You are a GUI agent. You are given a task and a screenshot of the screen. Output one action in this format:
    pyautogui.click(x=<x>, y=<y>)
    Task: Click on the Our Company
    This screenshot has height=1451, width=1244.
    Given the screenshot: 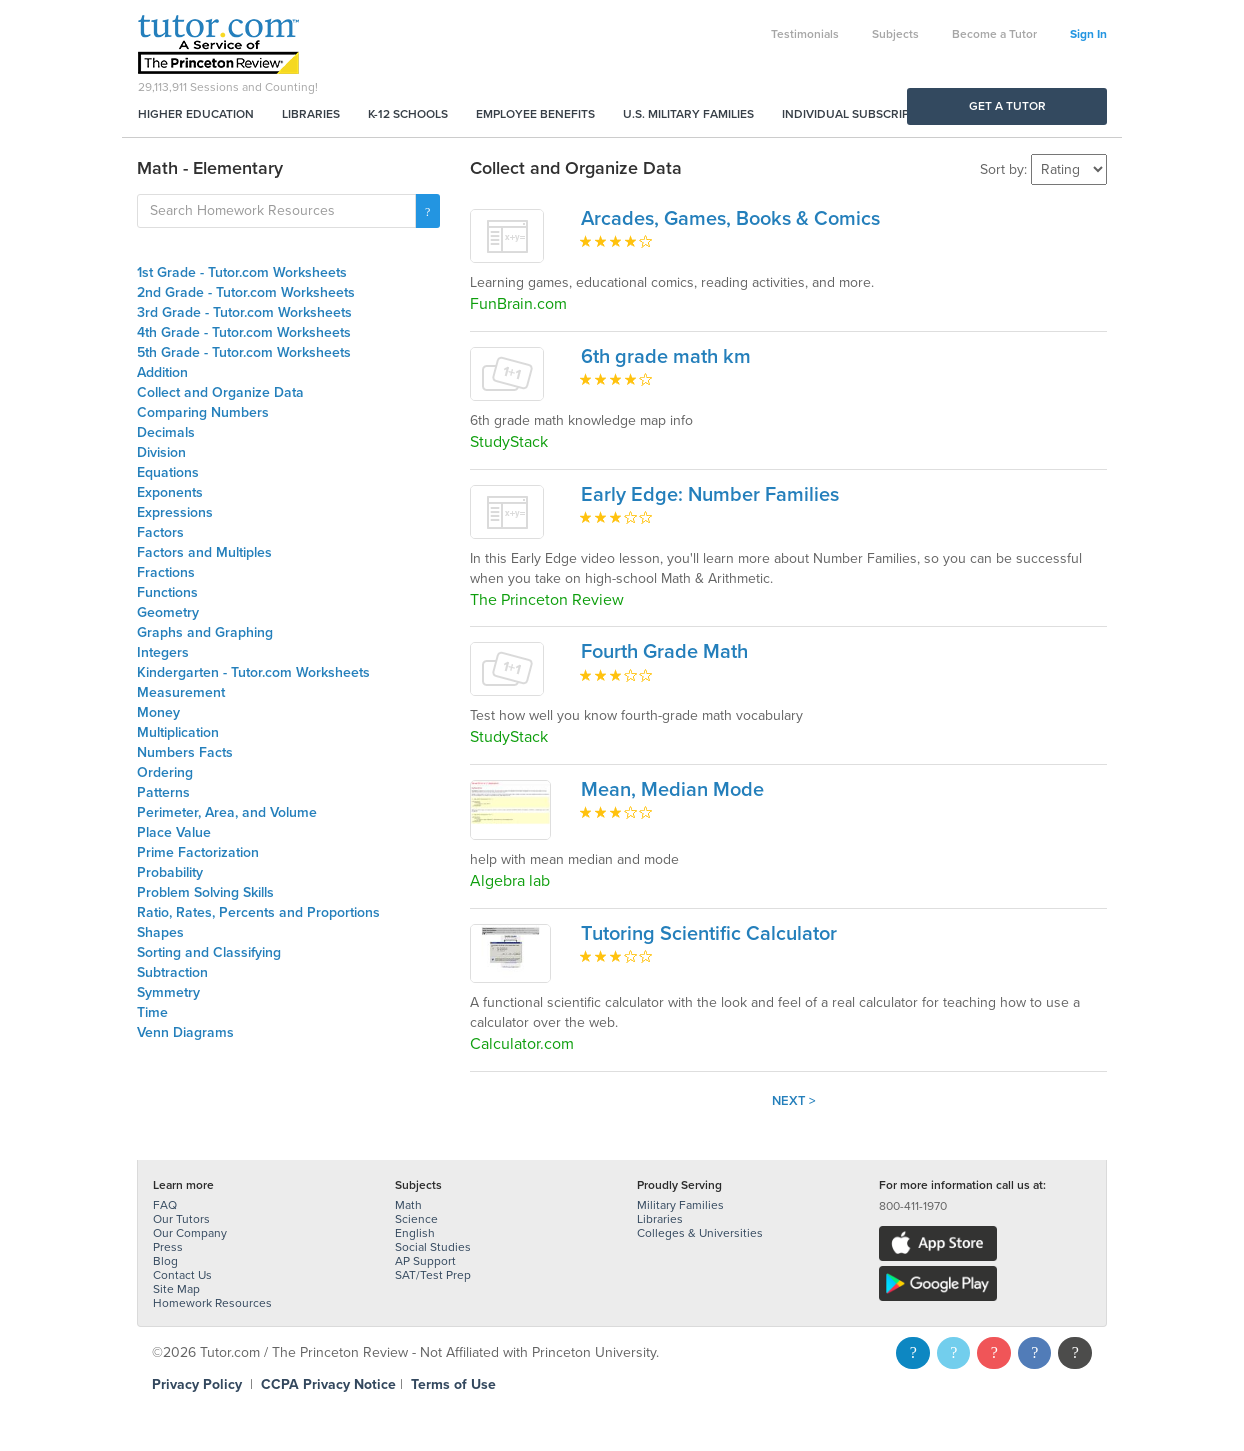 What is the action you would take?
    pyautogui.click(x=190, y=1233)
    